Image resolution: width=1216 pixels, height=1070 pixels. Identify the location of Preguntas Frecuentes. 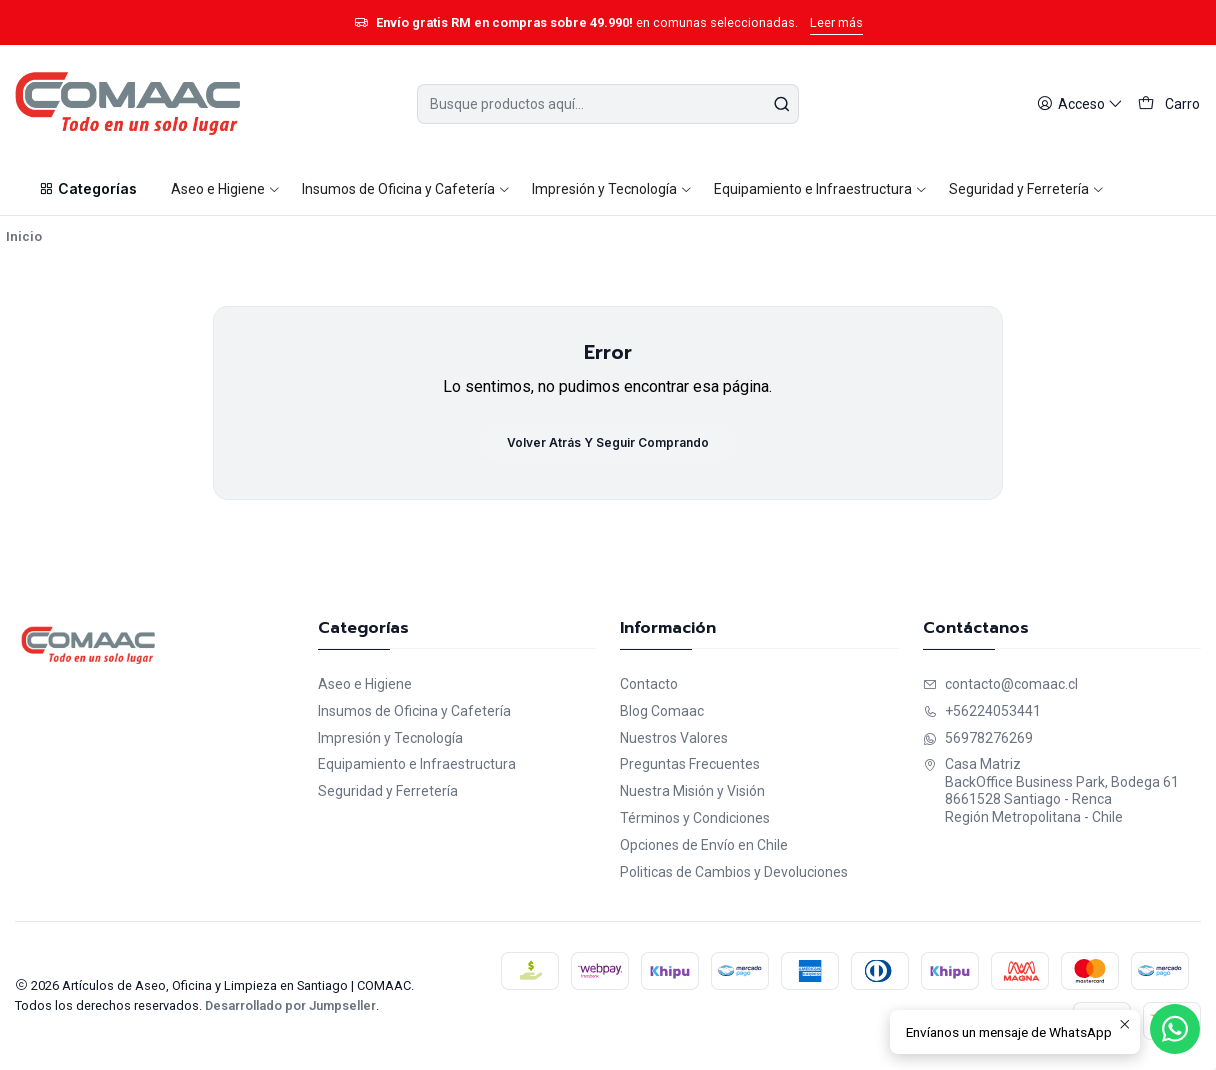
(690, 764).